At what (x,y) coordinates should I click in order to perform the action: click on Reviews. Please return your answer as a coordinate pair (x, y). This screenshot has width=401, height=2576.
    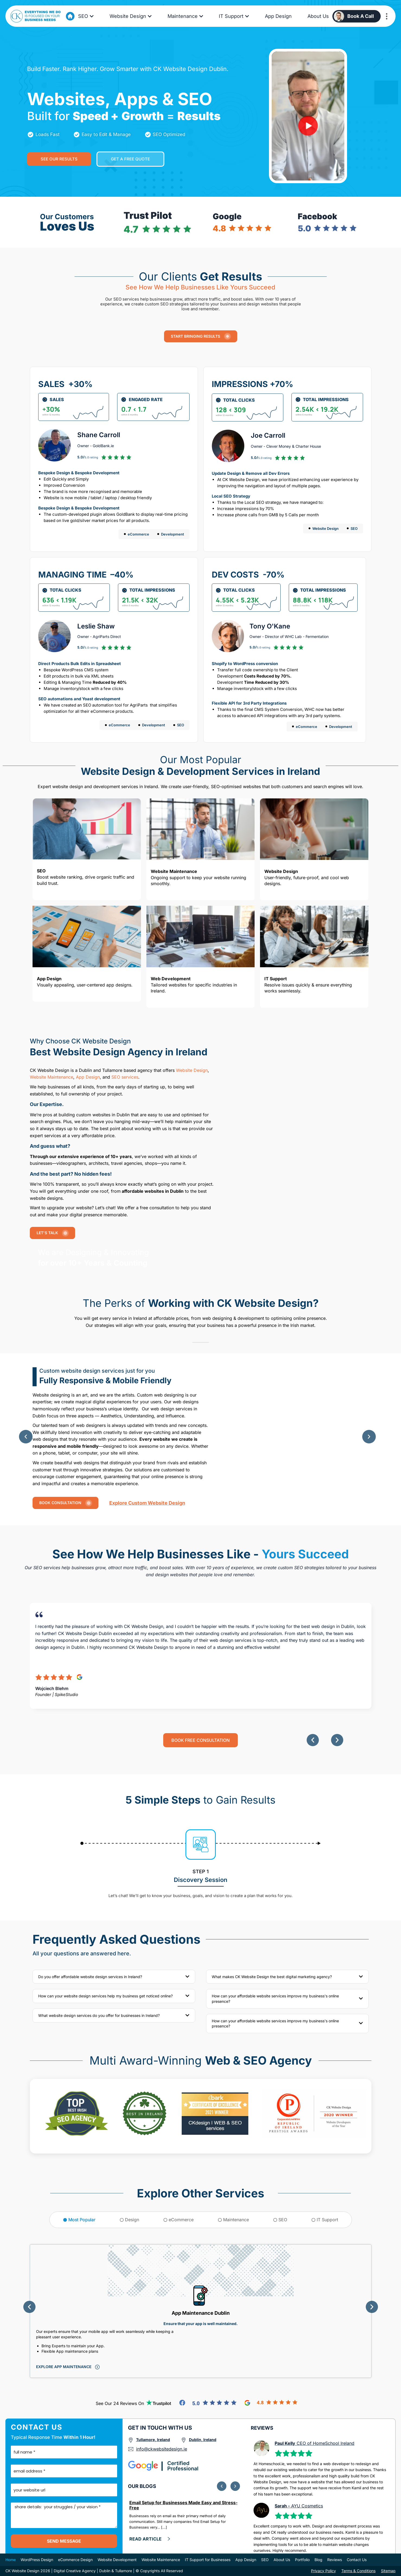
    Looking at the image, I should click on (334, 2559).